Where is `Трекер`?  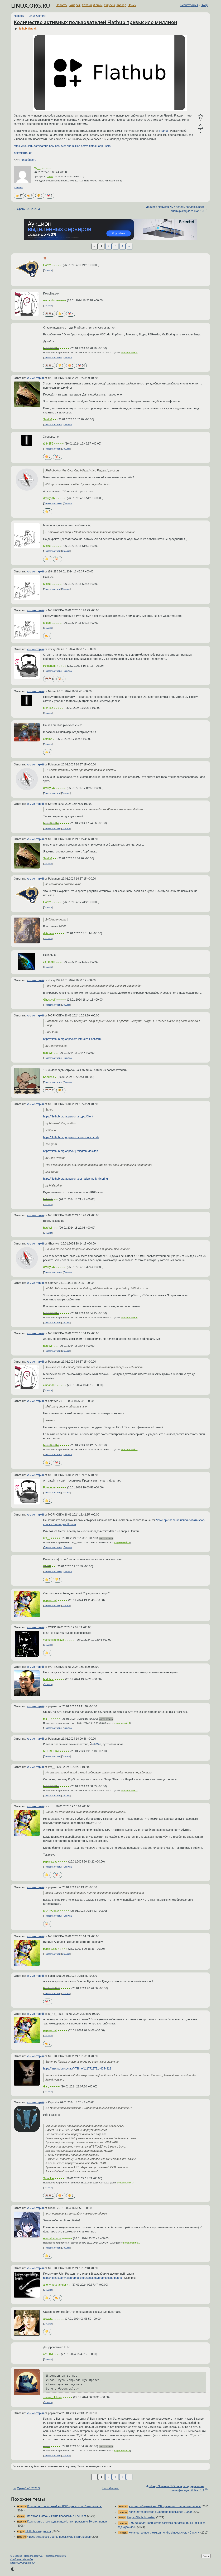
Трекер is located at coordinates (121, 5).